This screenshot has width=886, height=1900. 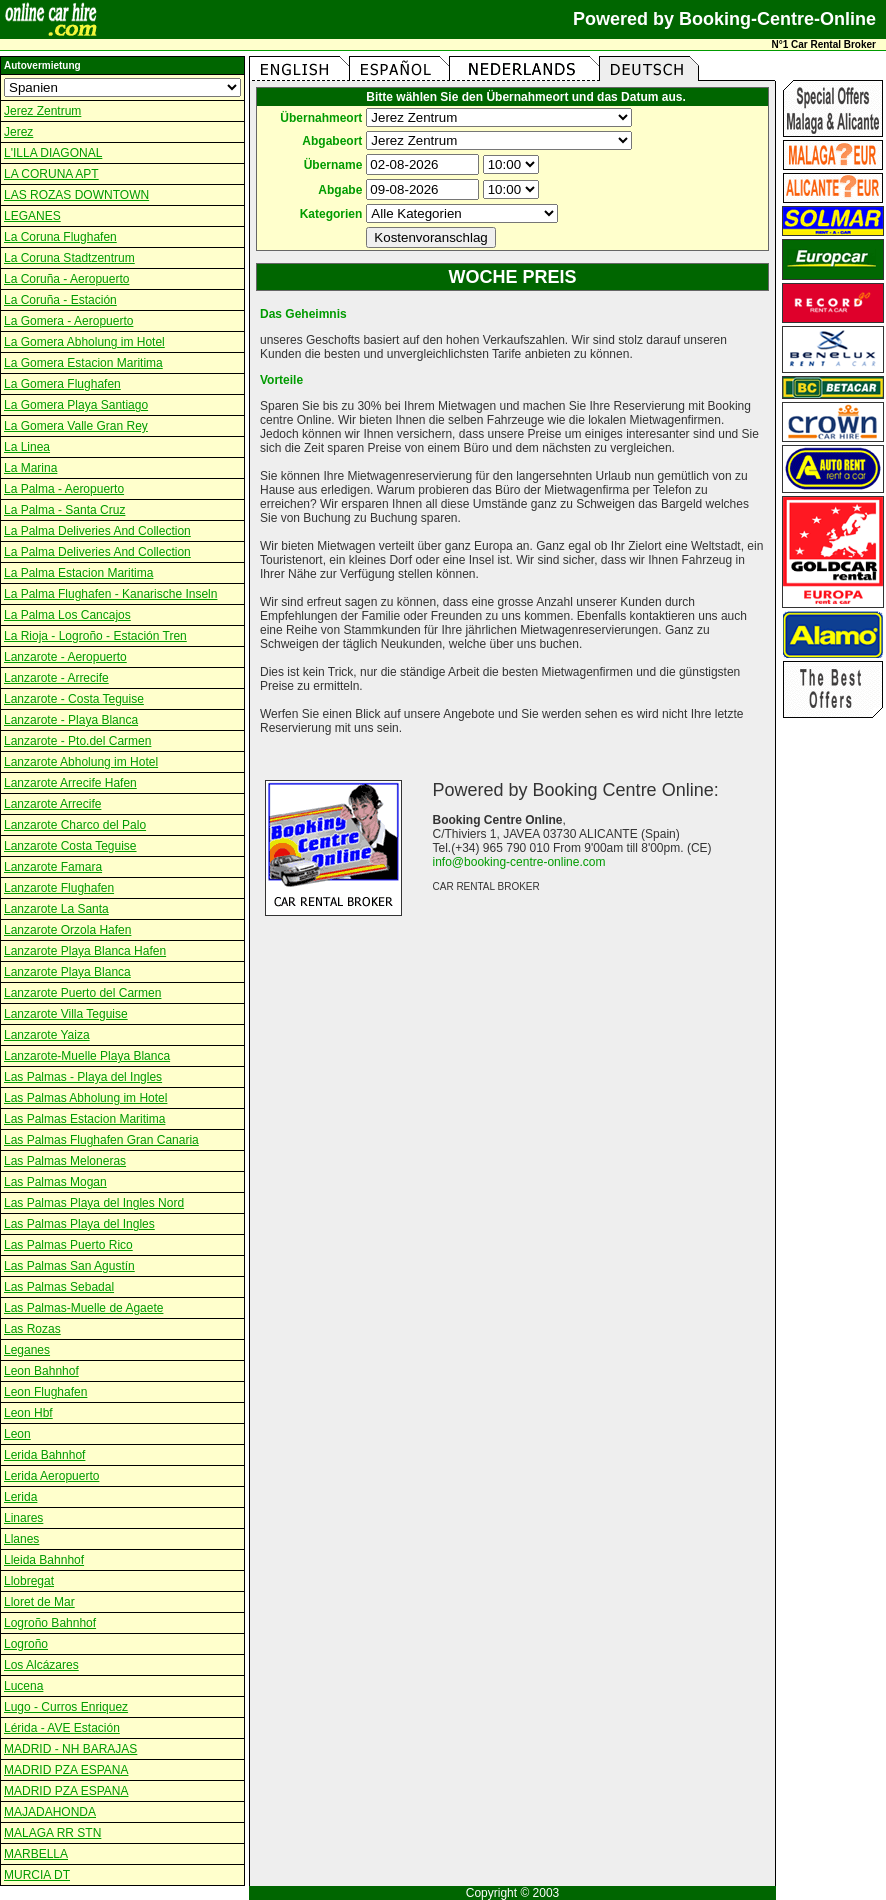 What do you see at coordinates (84, 1119) in the screenshot?
I see `Las Palmas Estacion Maritima` at bounding box center [84, 1119].